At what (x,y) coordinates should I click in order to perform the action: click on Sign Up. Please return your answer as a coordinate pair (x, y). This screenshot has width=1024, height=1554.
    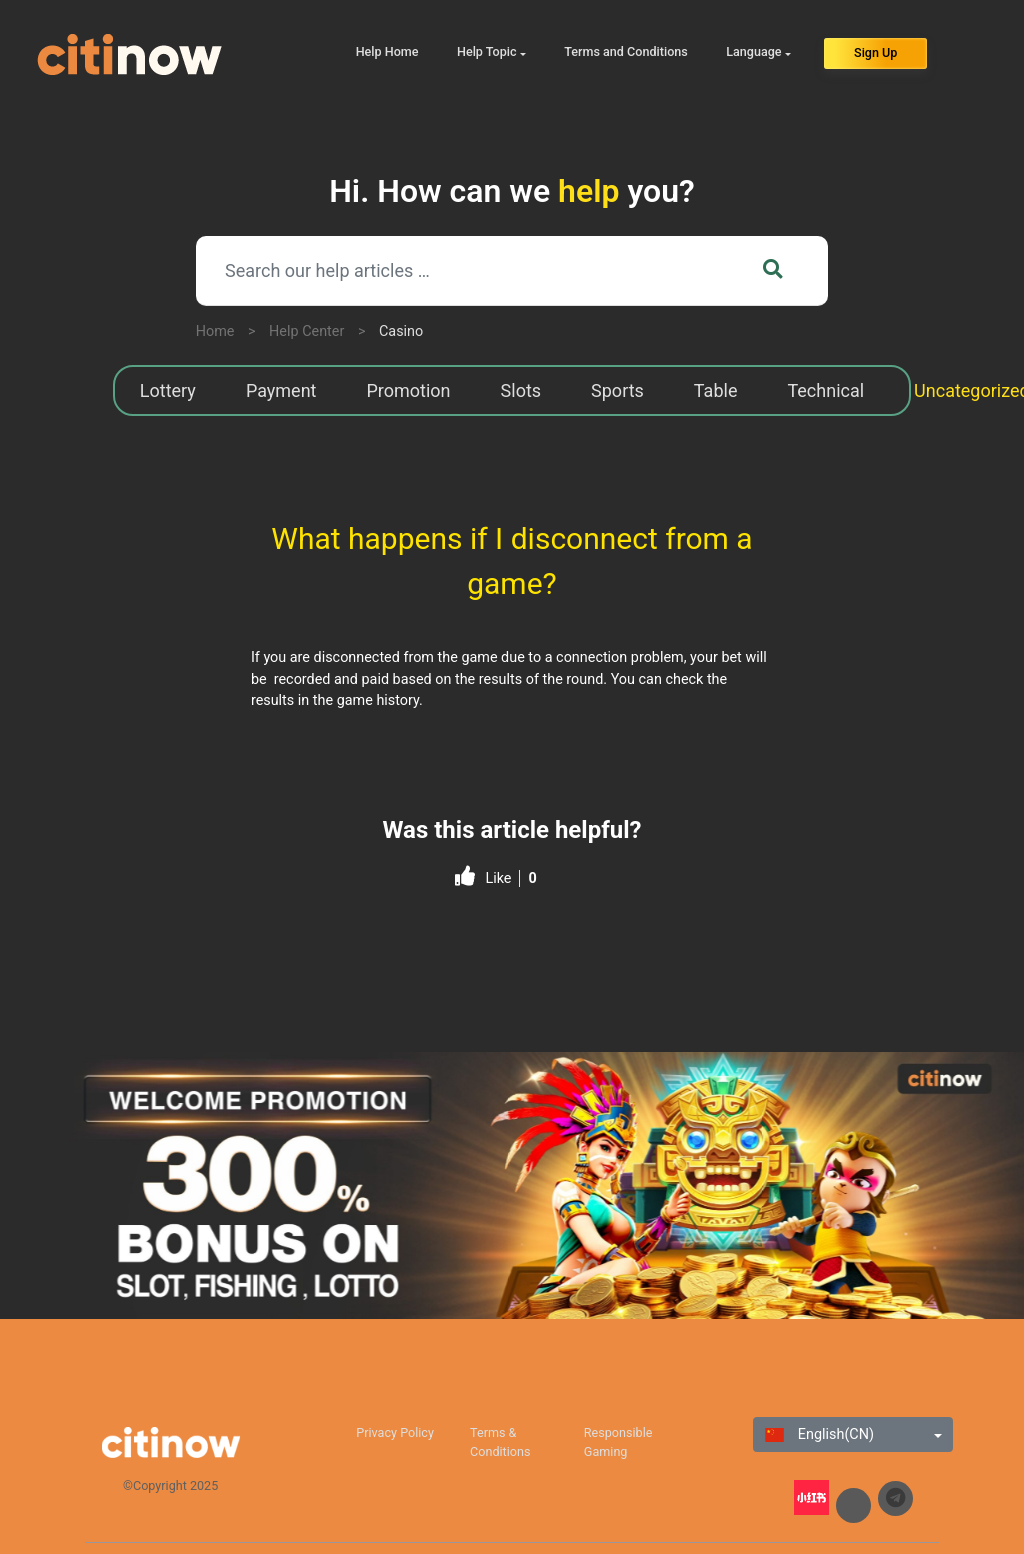
    Looking at the image, I should click on (875, 52).